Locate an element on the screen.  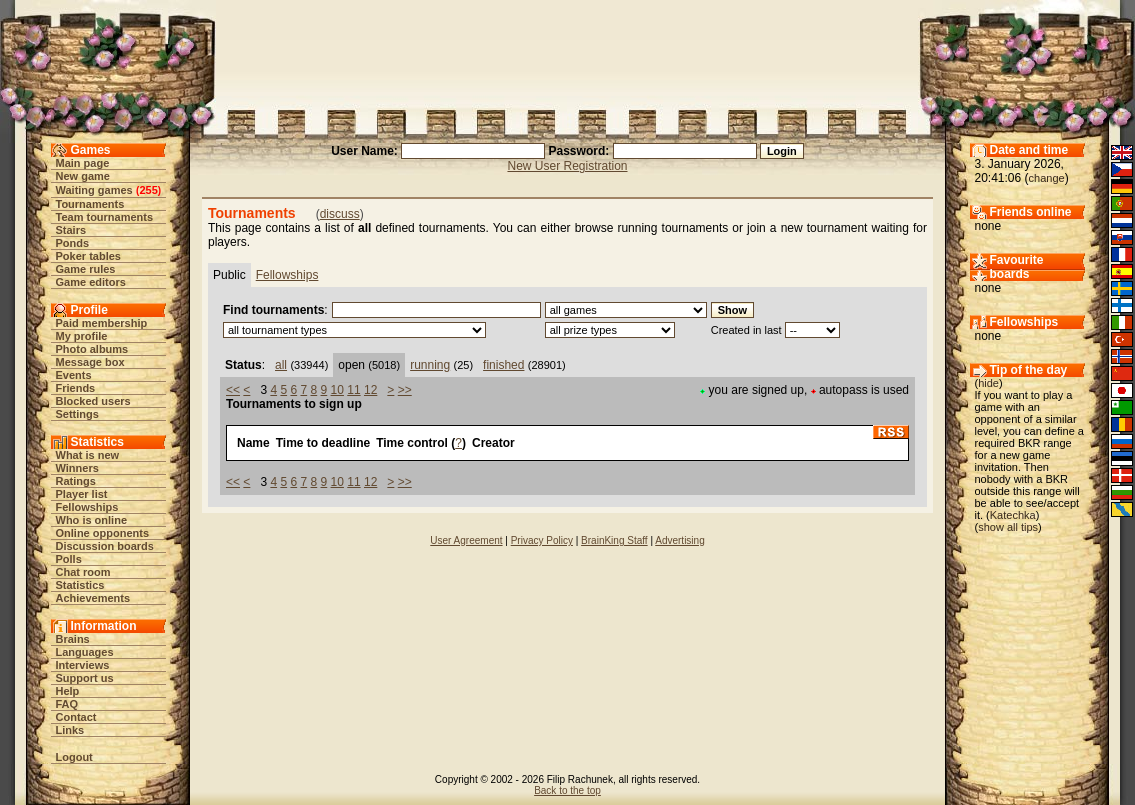
Discussion boards is located at coordinates (105, 546).